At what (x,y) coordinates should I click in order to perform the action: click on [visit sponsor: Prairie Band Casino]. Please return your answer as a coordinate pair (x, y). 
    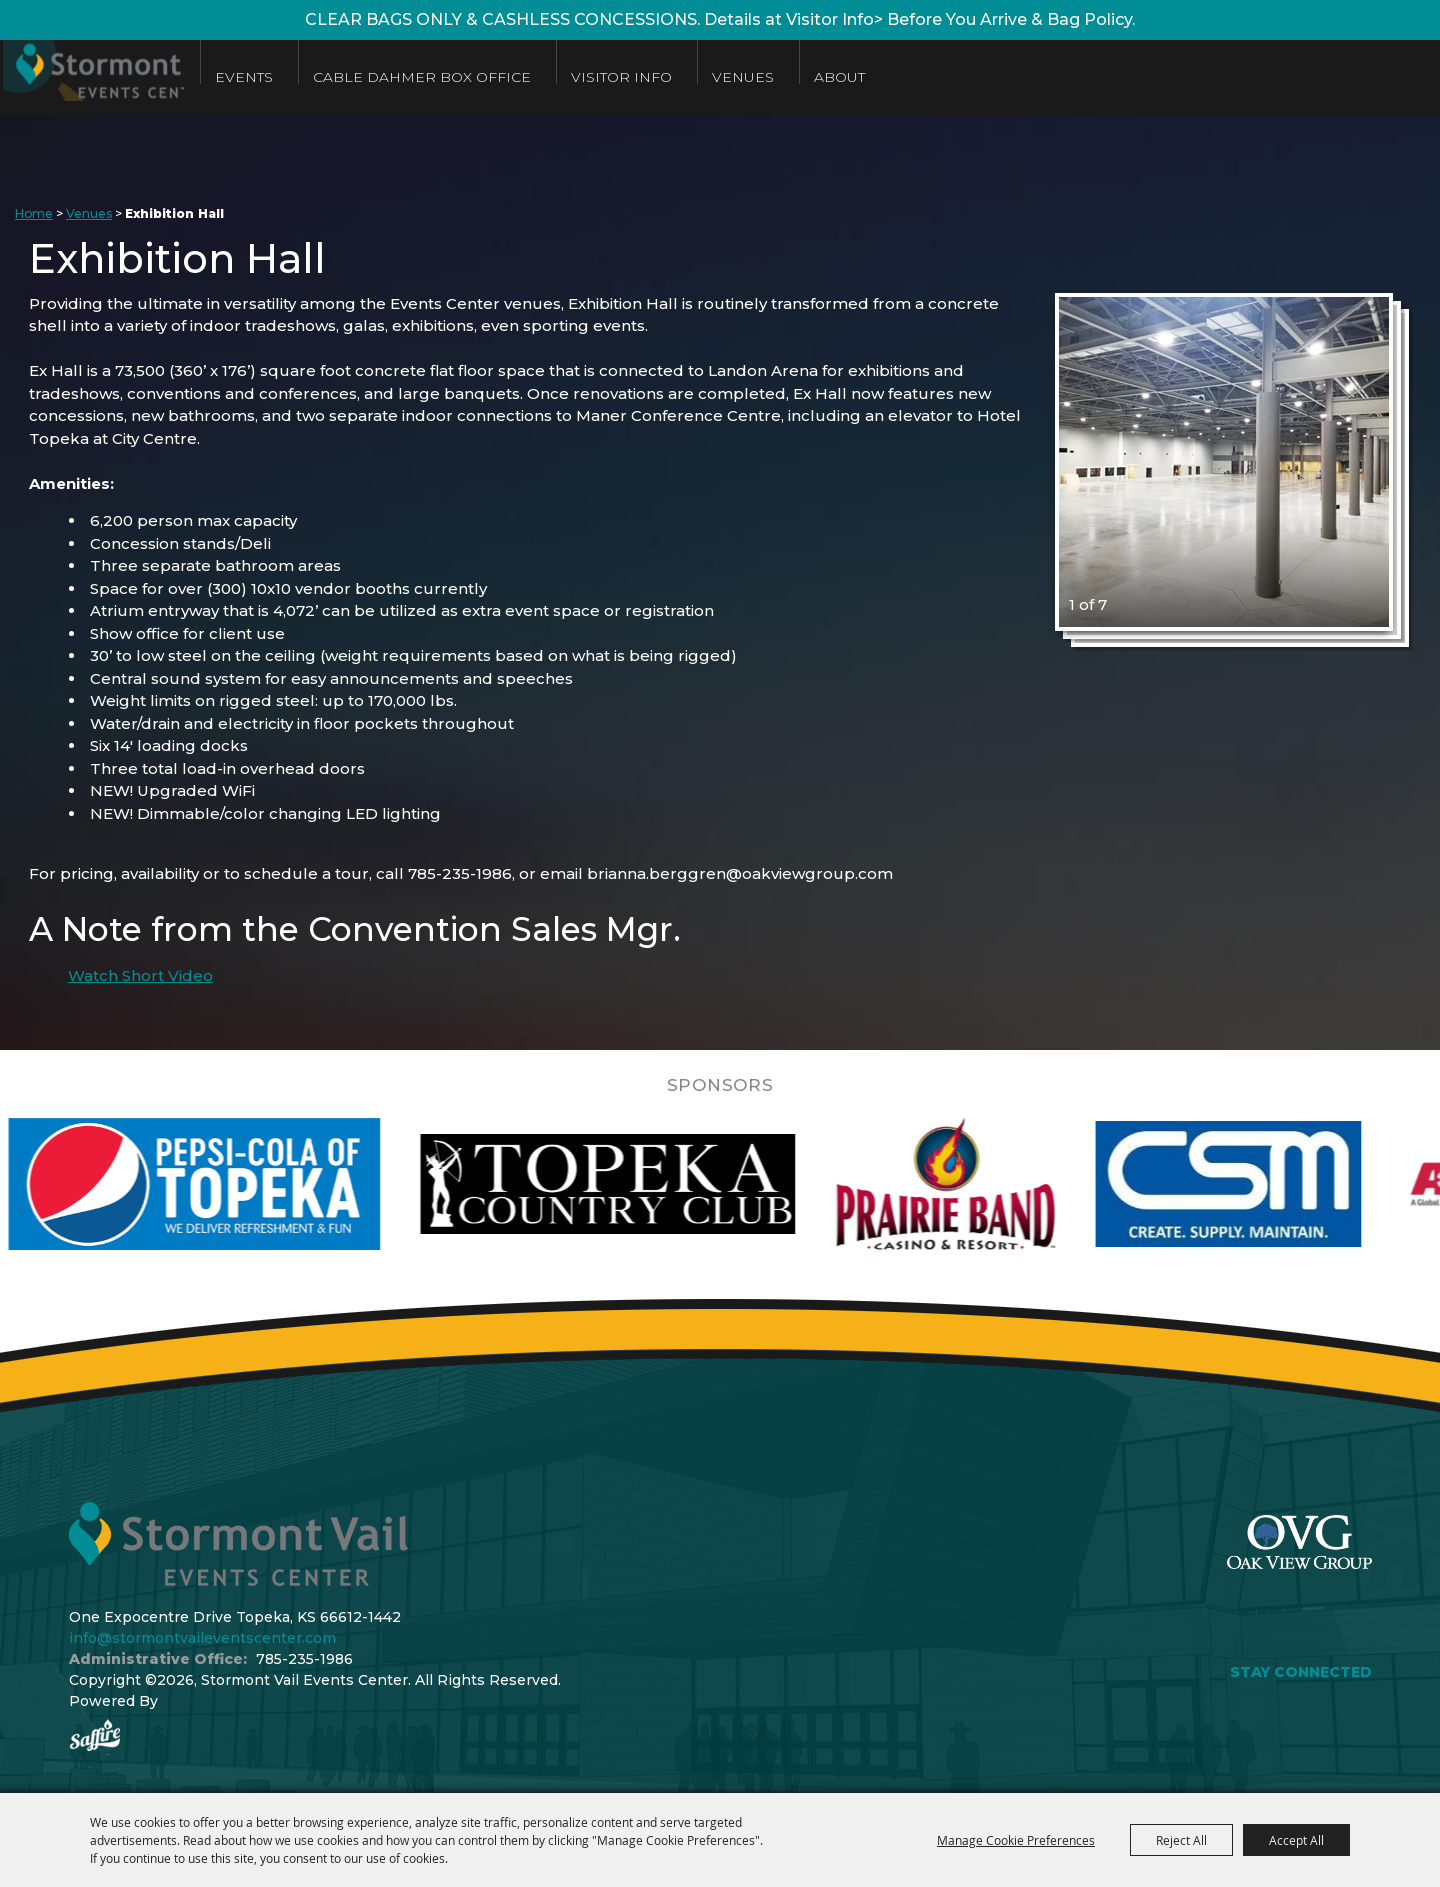
    Looking at the image, I should click on (1011, 1184).